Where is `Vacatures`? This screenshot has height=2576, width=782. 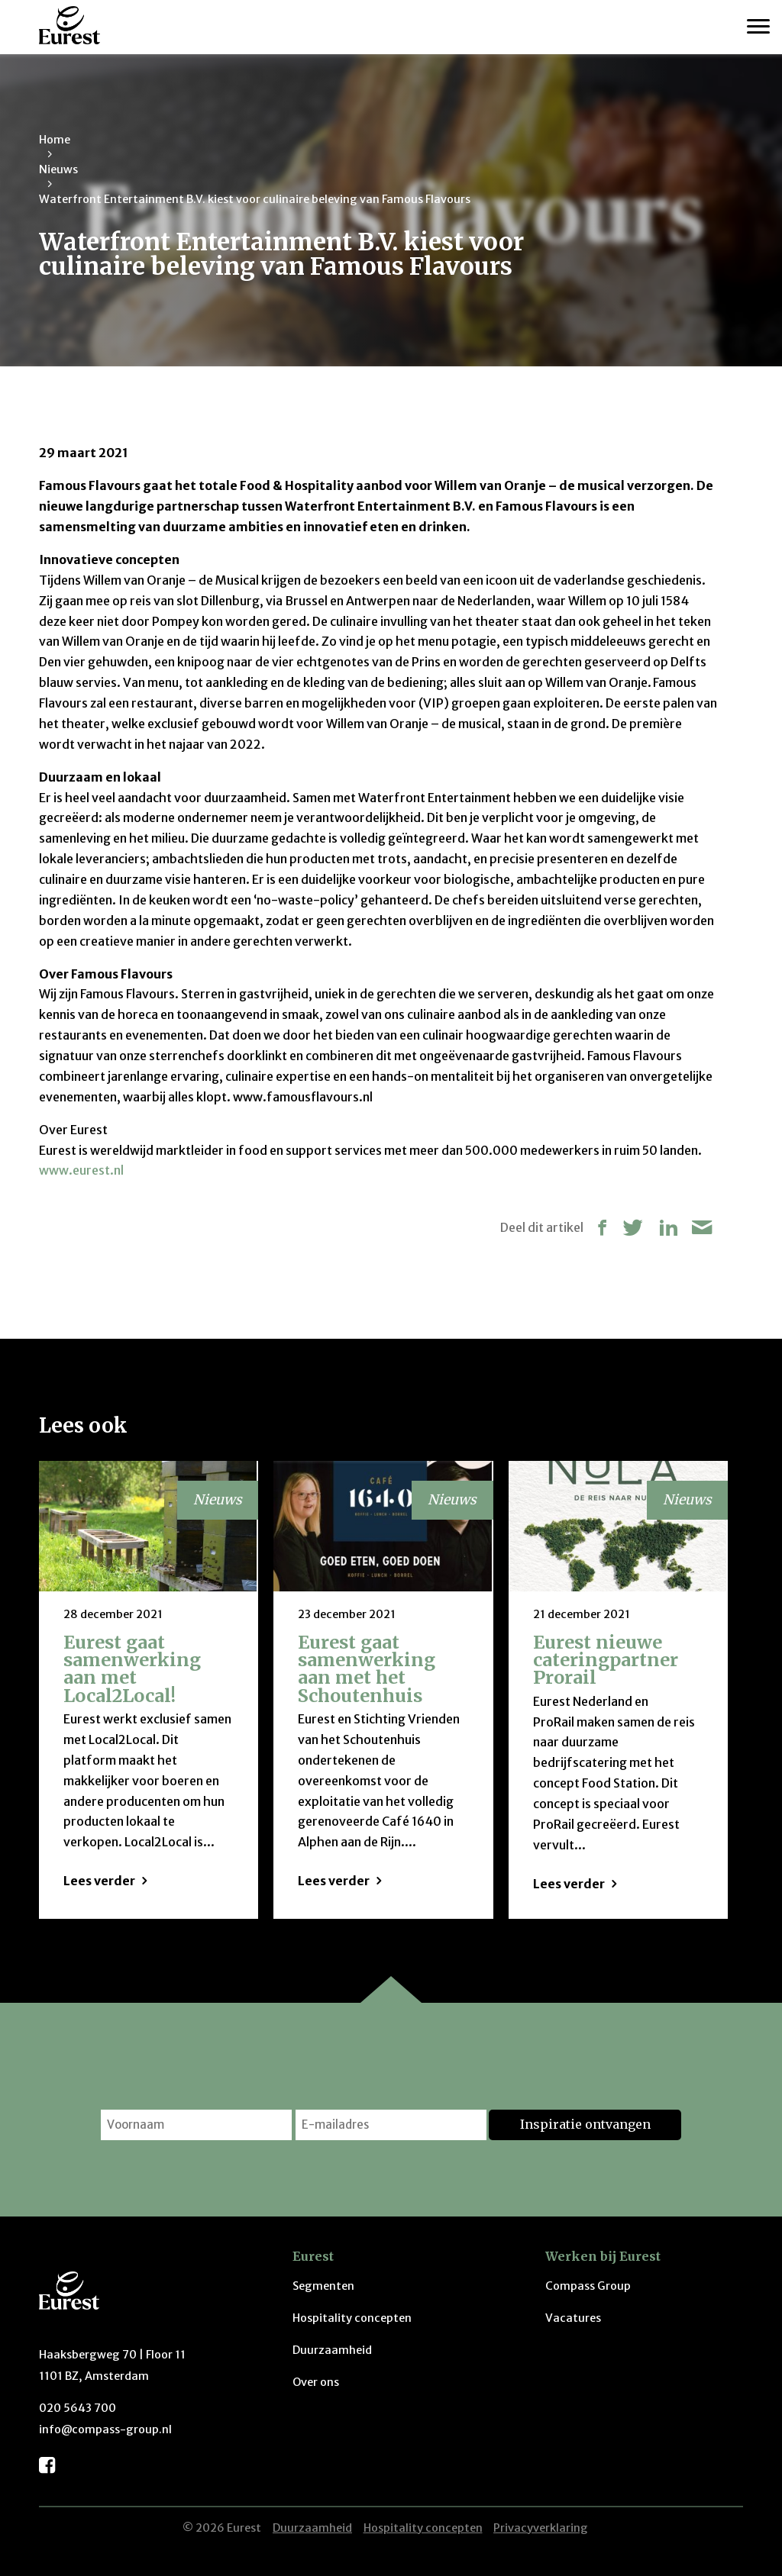 Vacatures is located at coordinates (573, 2318).